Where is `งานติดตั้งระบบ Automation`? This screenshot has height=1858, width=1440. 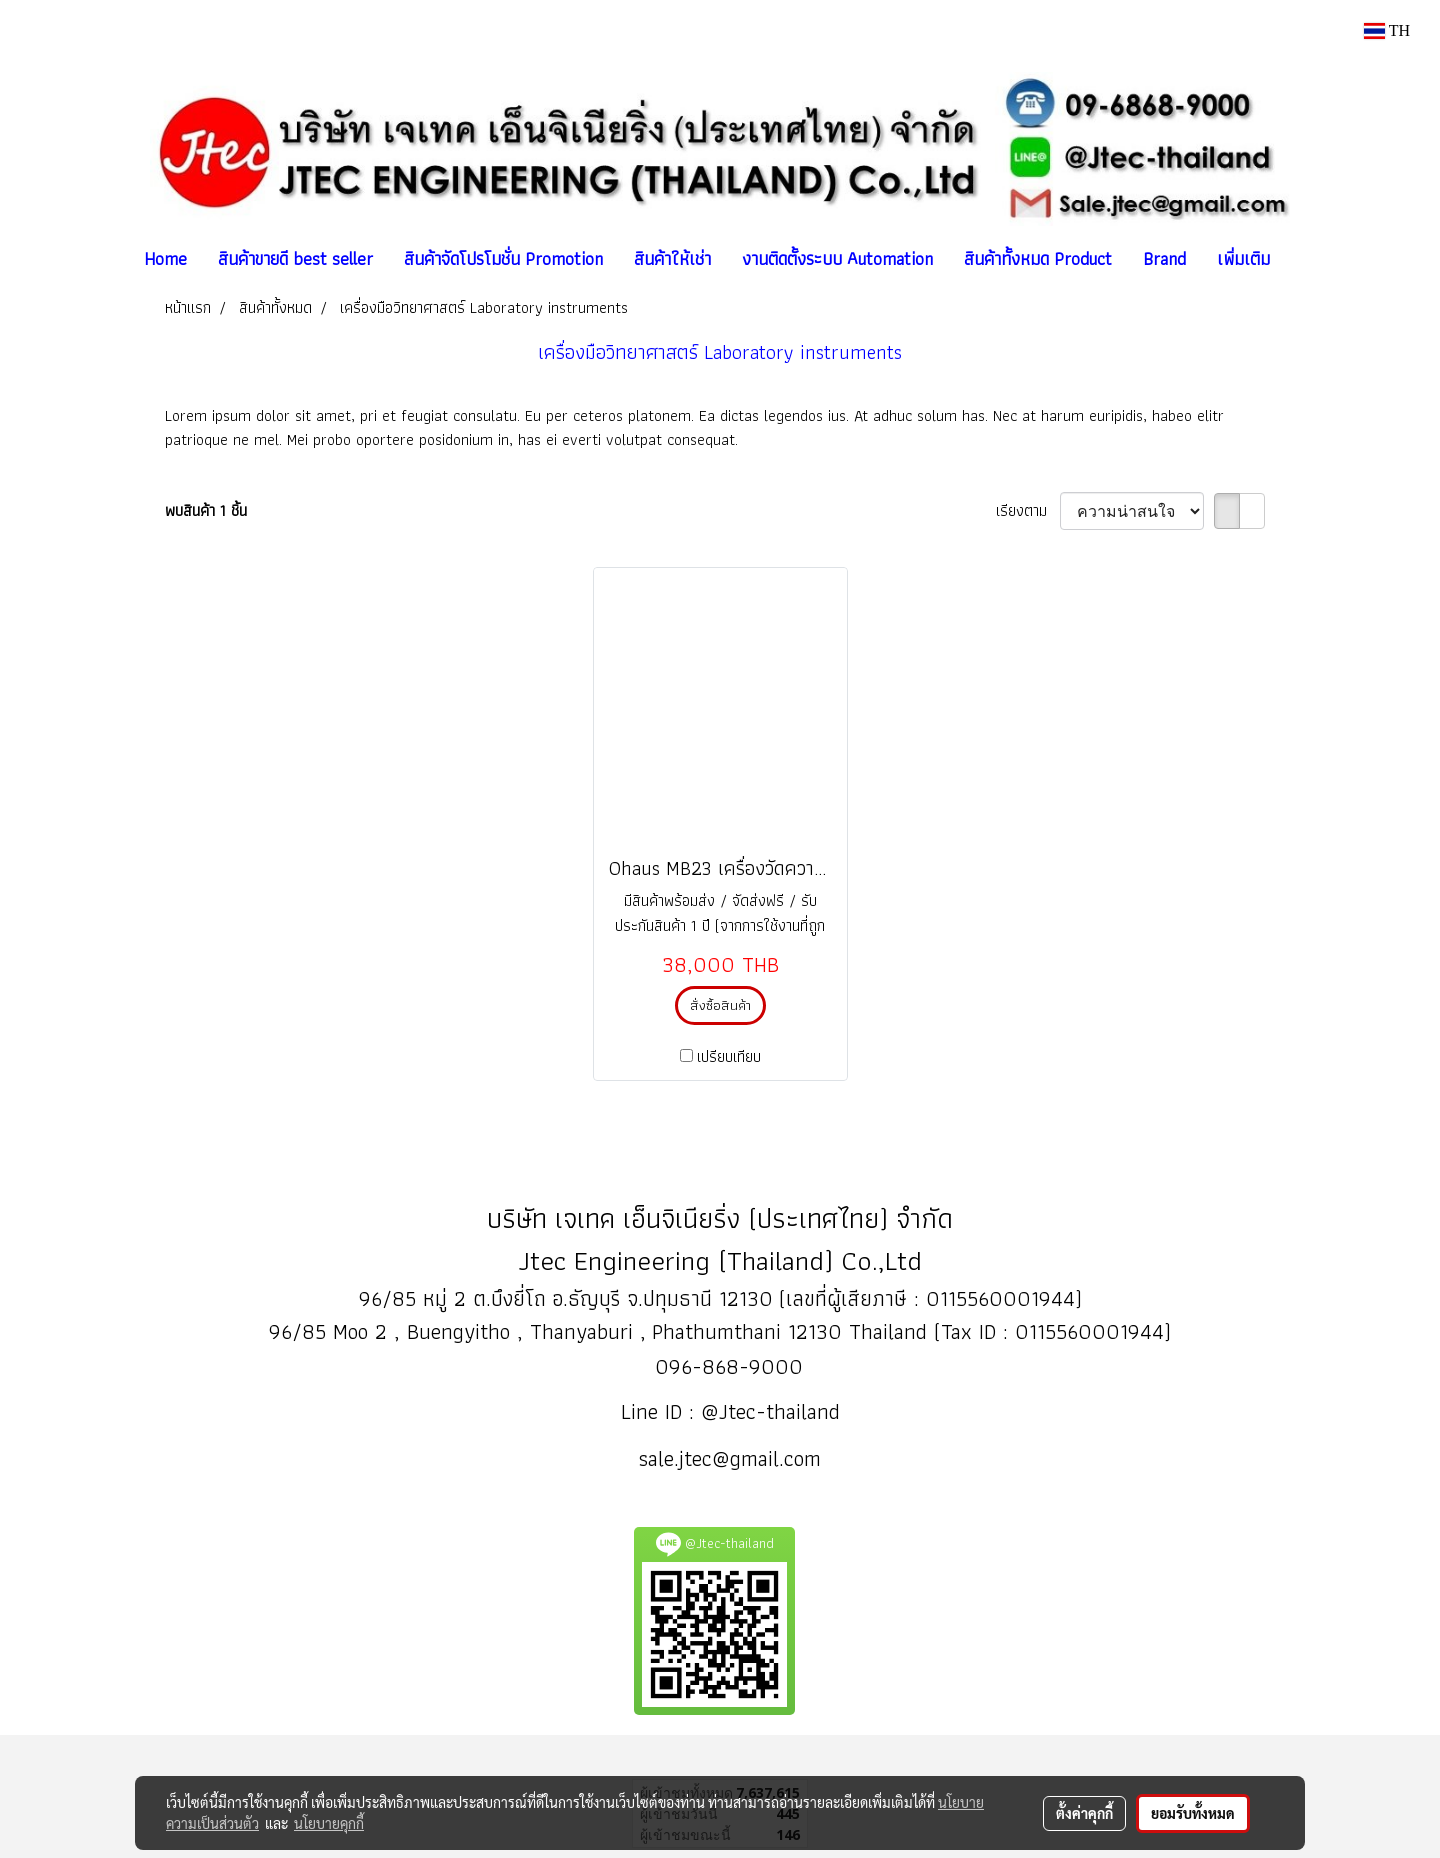 งานติดตั้งระบบ Automation is located at coordinates (837, 258).